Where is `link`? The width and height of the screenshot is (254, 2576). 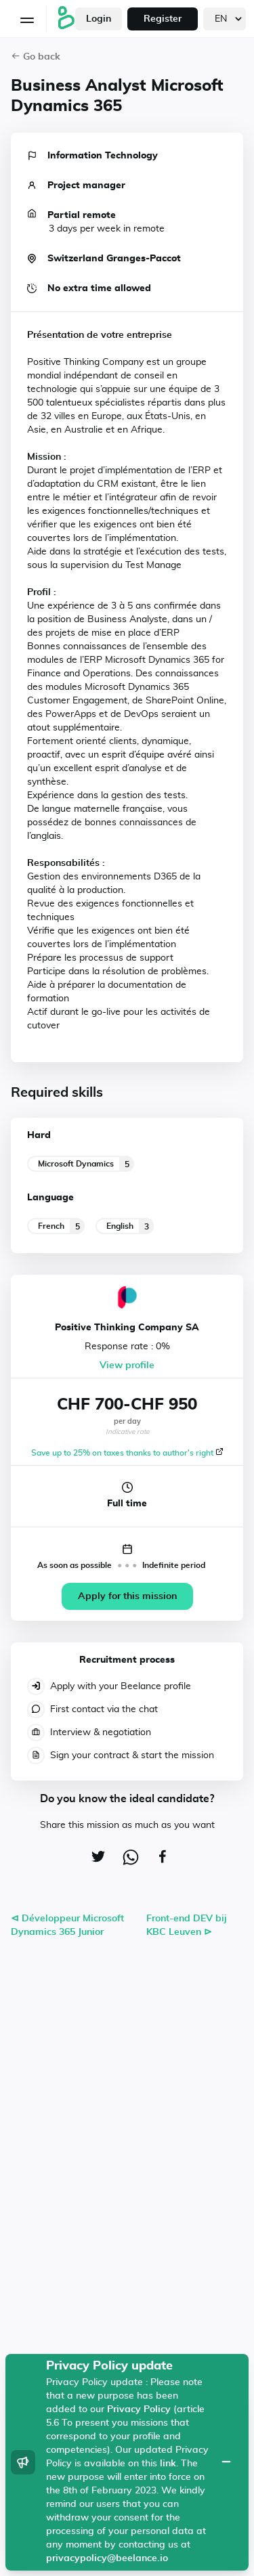
link is located at coordinates (168, 2463).